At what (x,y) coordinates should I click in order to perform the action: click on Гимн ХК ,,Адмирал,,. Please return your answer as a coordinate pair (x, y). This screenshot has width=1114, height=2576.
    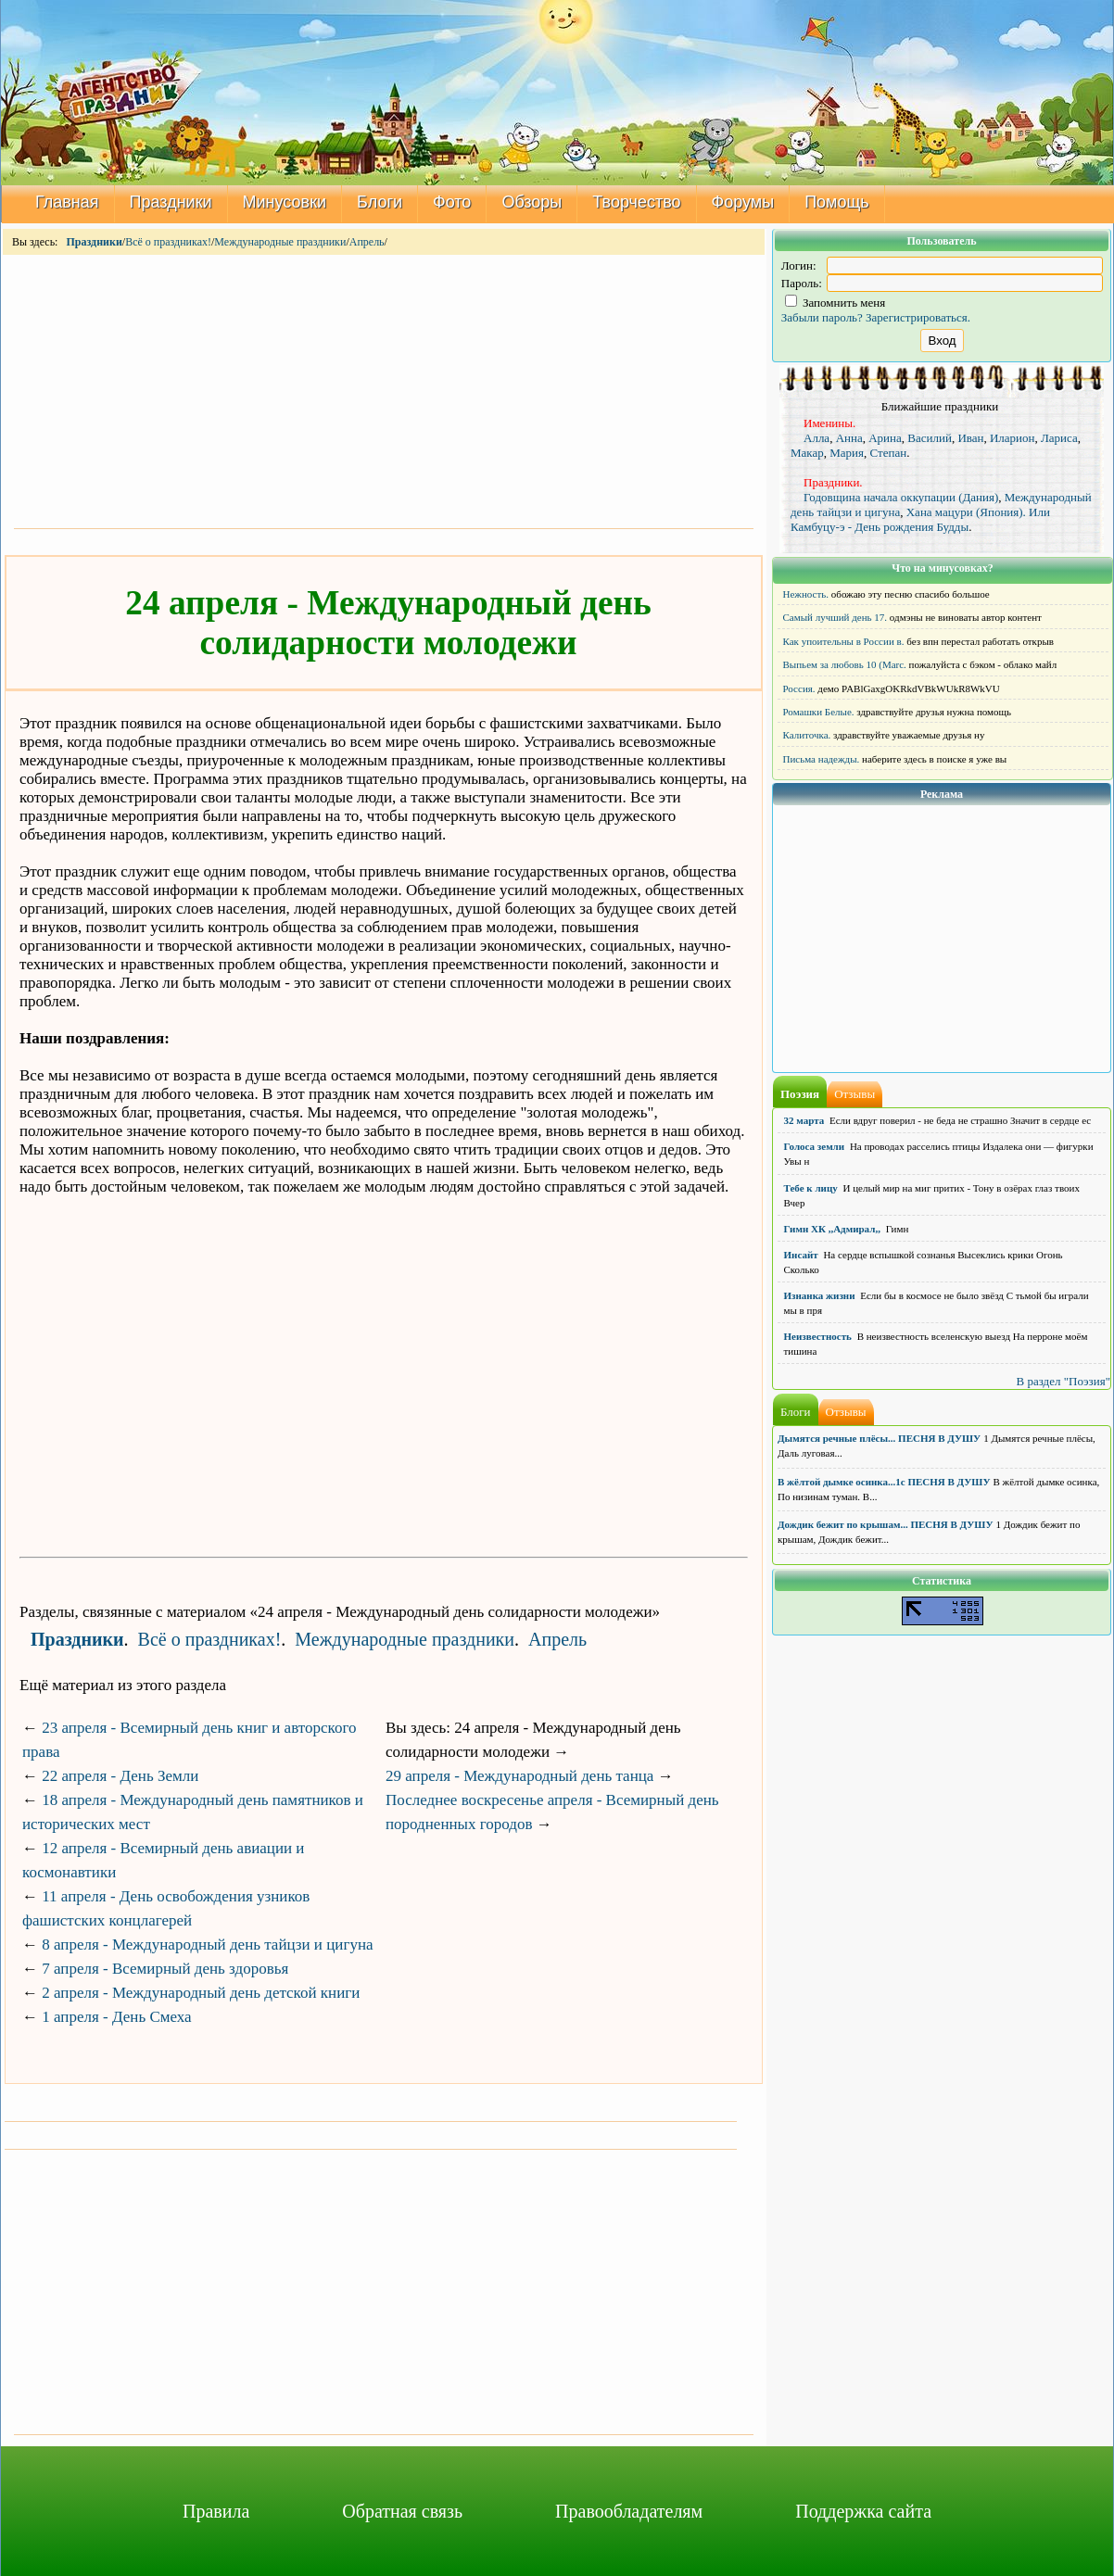
    Looking at the image, I should click on (832, 1228).